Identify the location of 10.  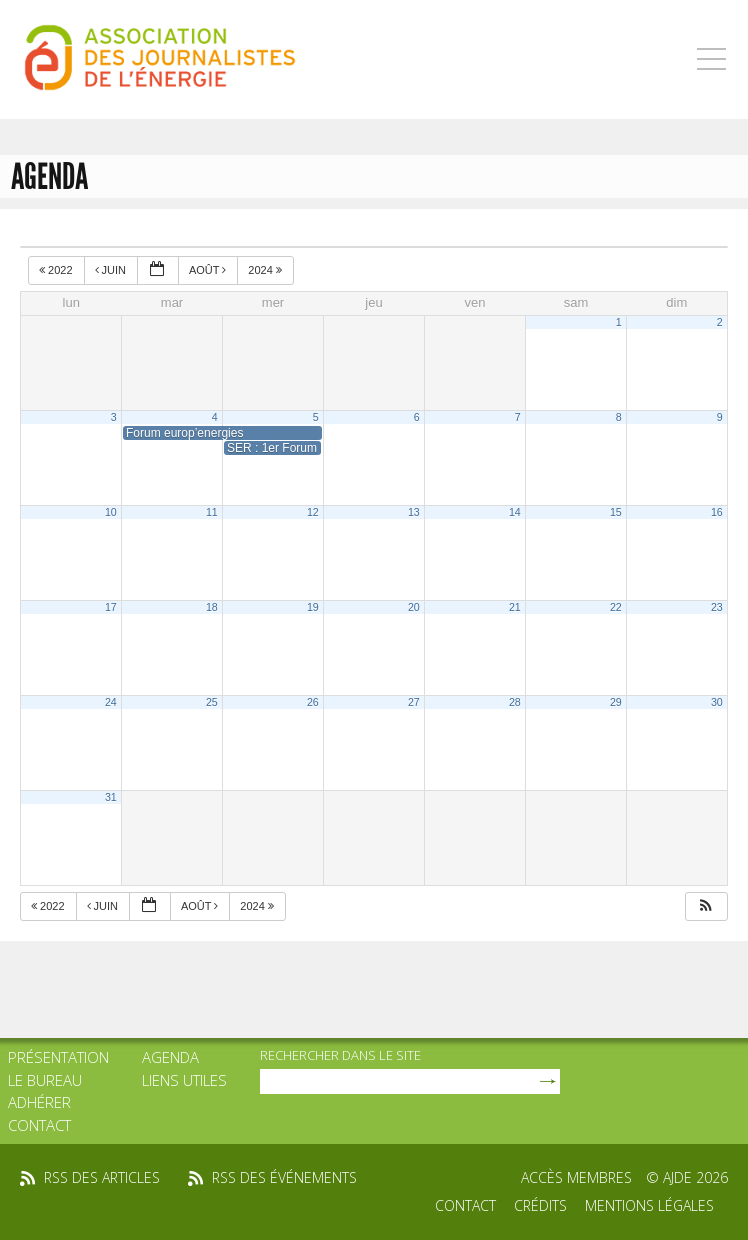
(111, 512).